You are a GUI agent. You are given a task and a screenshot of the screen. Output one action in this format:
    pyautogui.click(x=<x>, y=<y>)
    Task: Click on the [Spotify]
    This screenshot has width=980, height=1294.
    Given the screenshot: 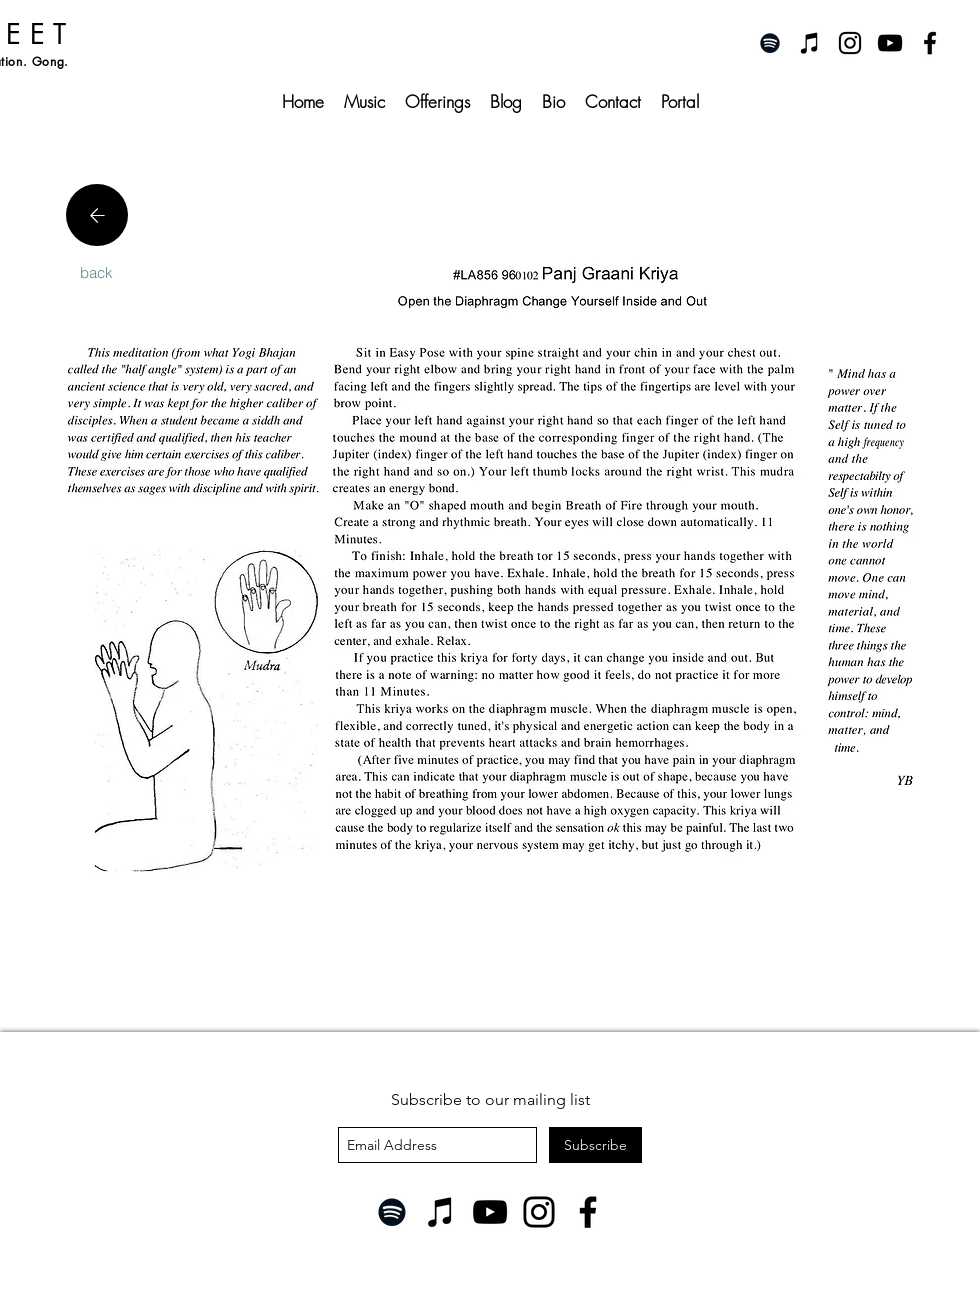 What is the action you would take?
    pyautogui.click(x=770, y=43)
    